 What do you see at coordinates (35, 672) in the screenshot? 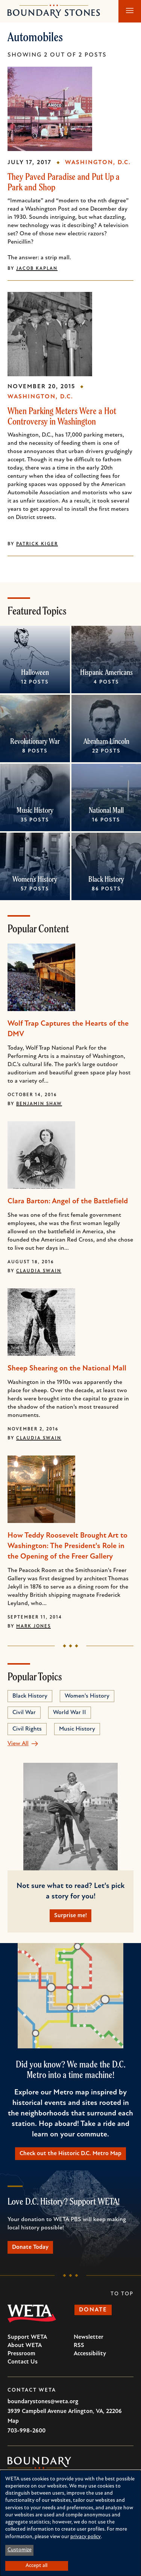
I see `Halloween` at bounding box center [35, 672].